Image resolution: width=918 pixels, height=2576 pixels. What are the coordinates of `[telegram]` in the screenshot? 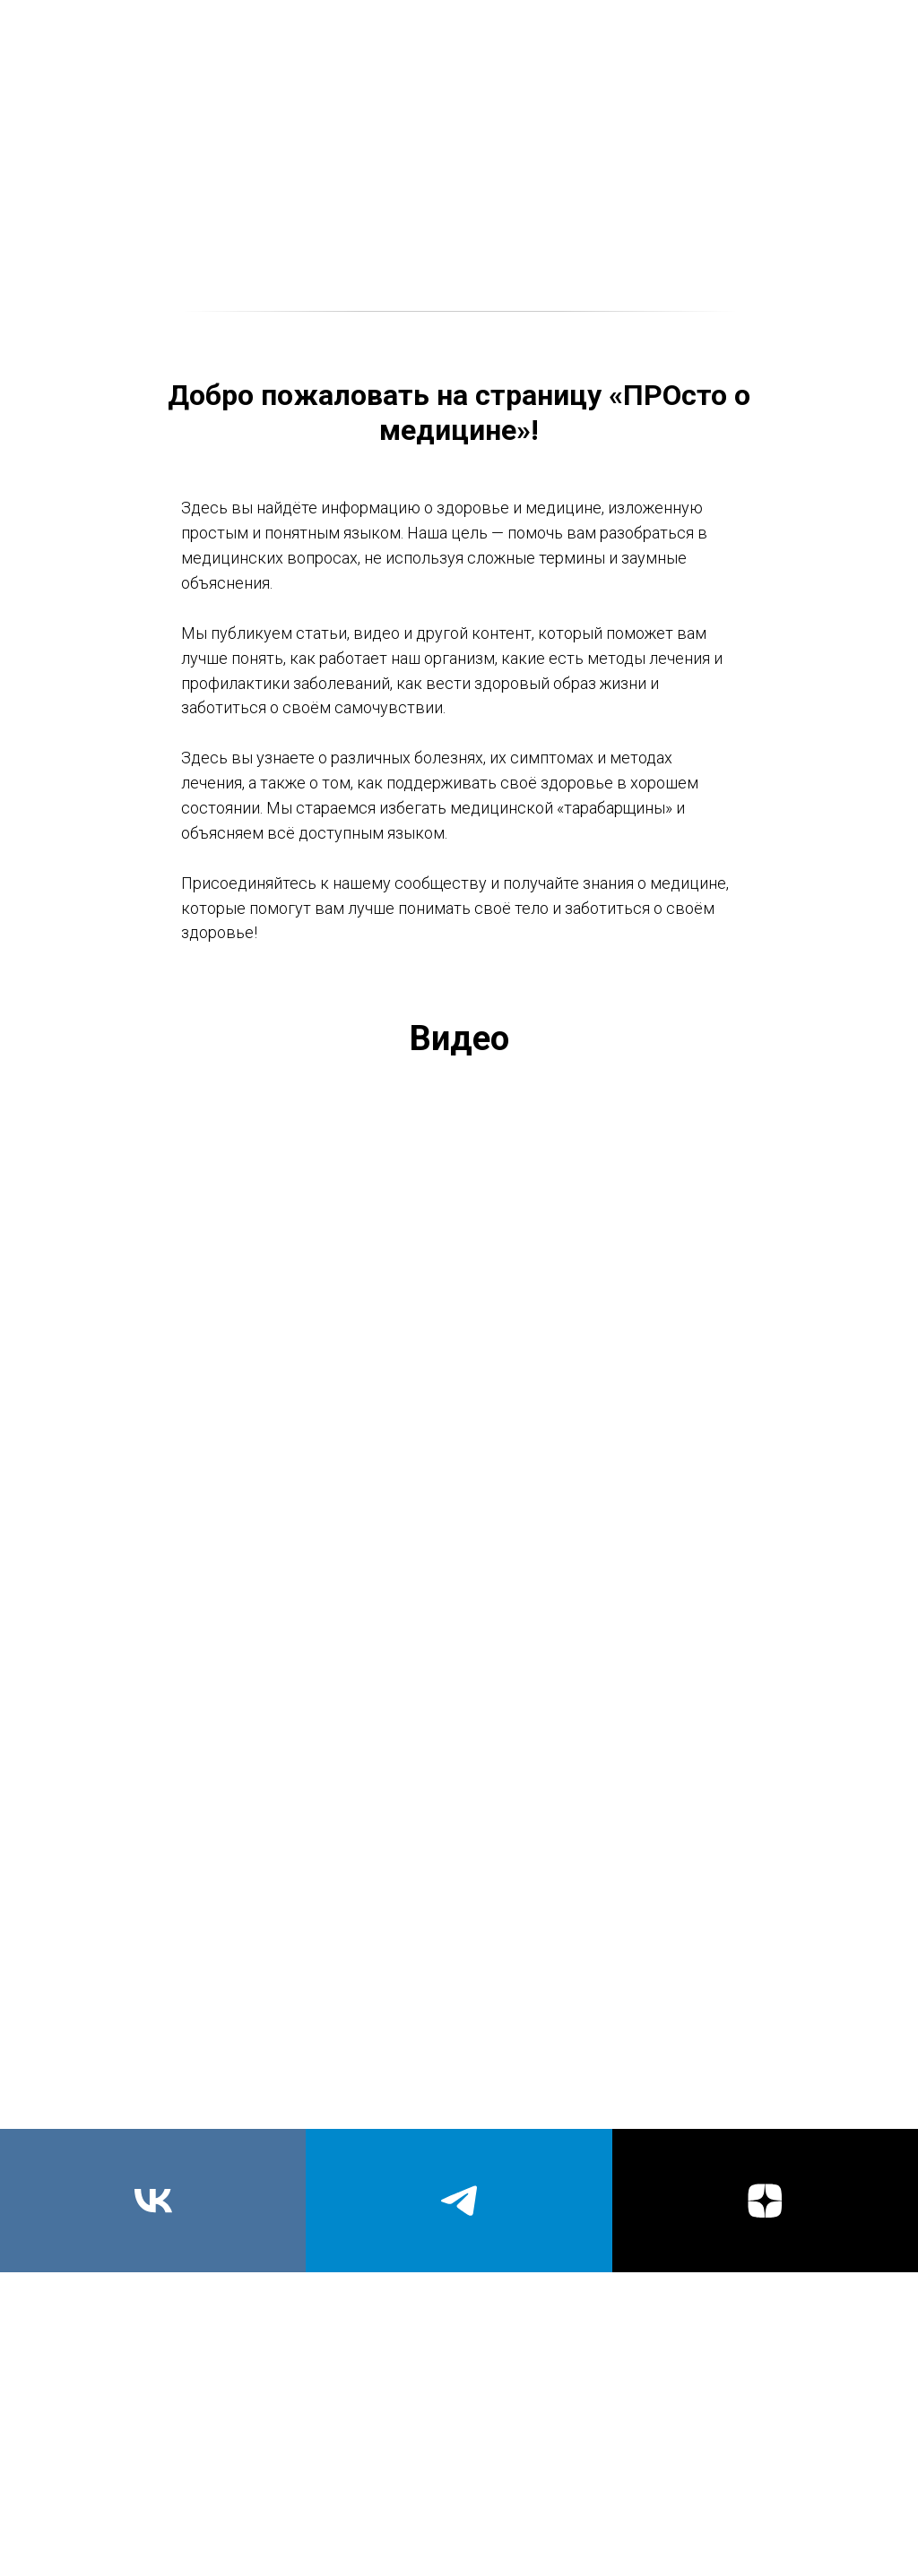 It's located at (458, 2200).